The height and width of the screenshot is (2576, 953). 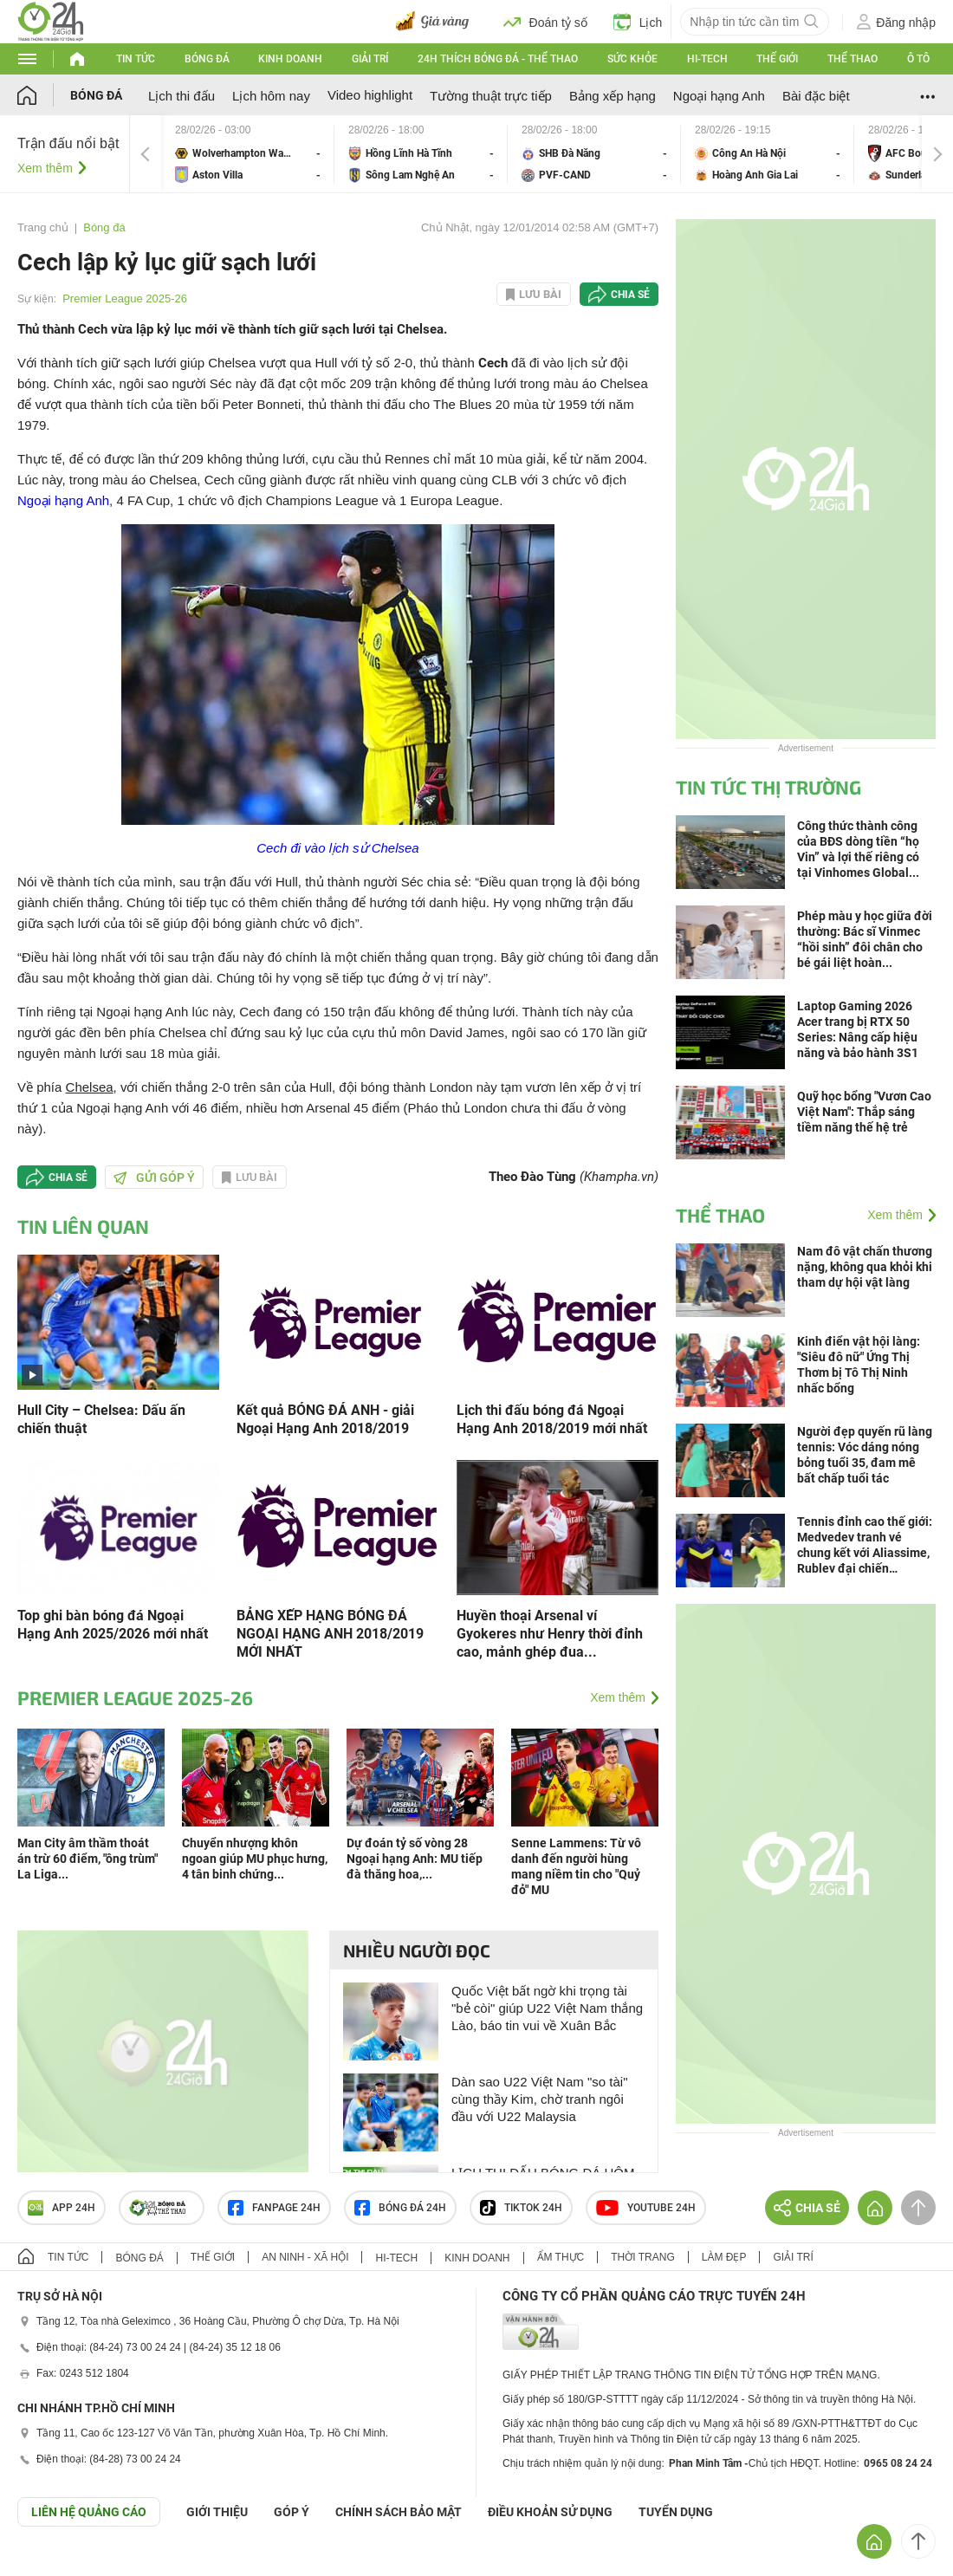 I want to click on Tennis đỉnh cao thế giới: Medvedev tranh vé chung kết với Aliassime, Rublev đại chiến Griekspoor, so click(x=864, y=1545).